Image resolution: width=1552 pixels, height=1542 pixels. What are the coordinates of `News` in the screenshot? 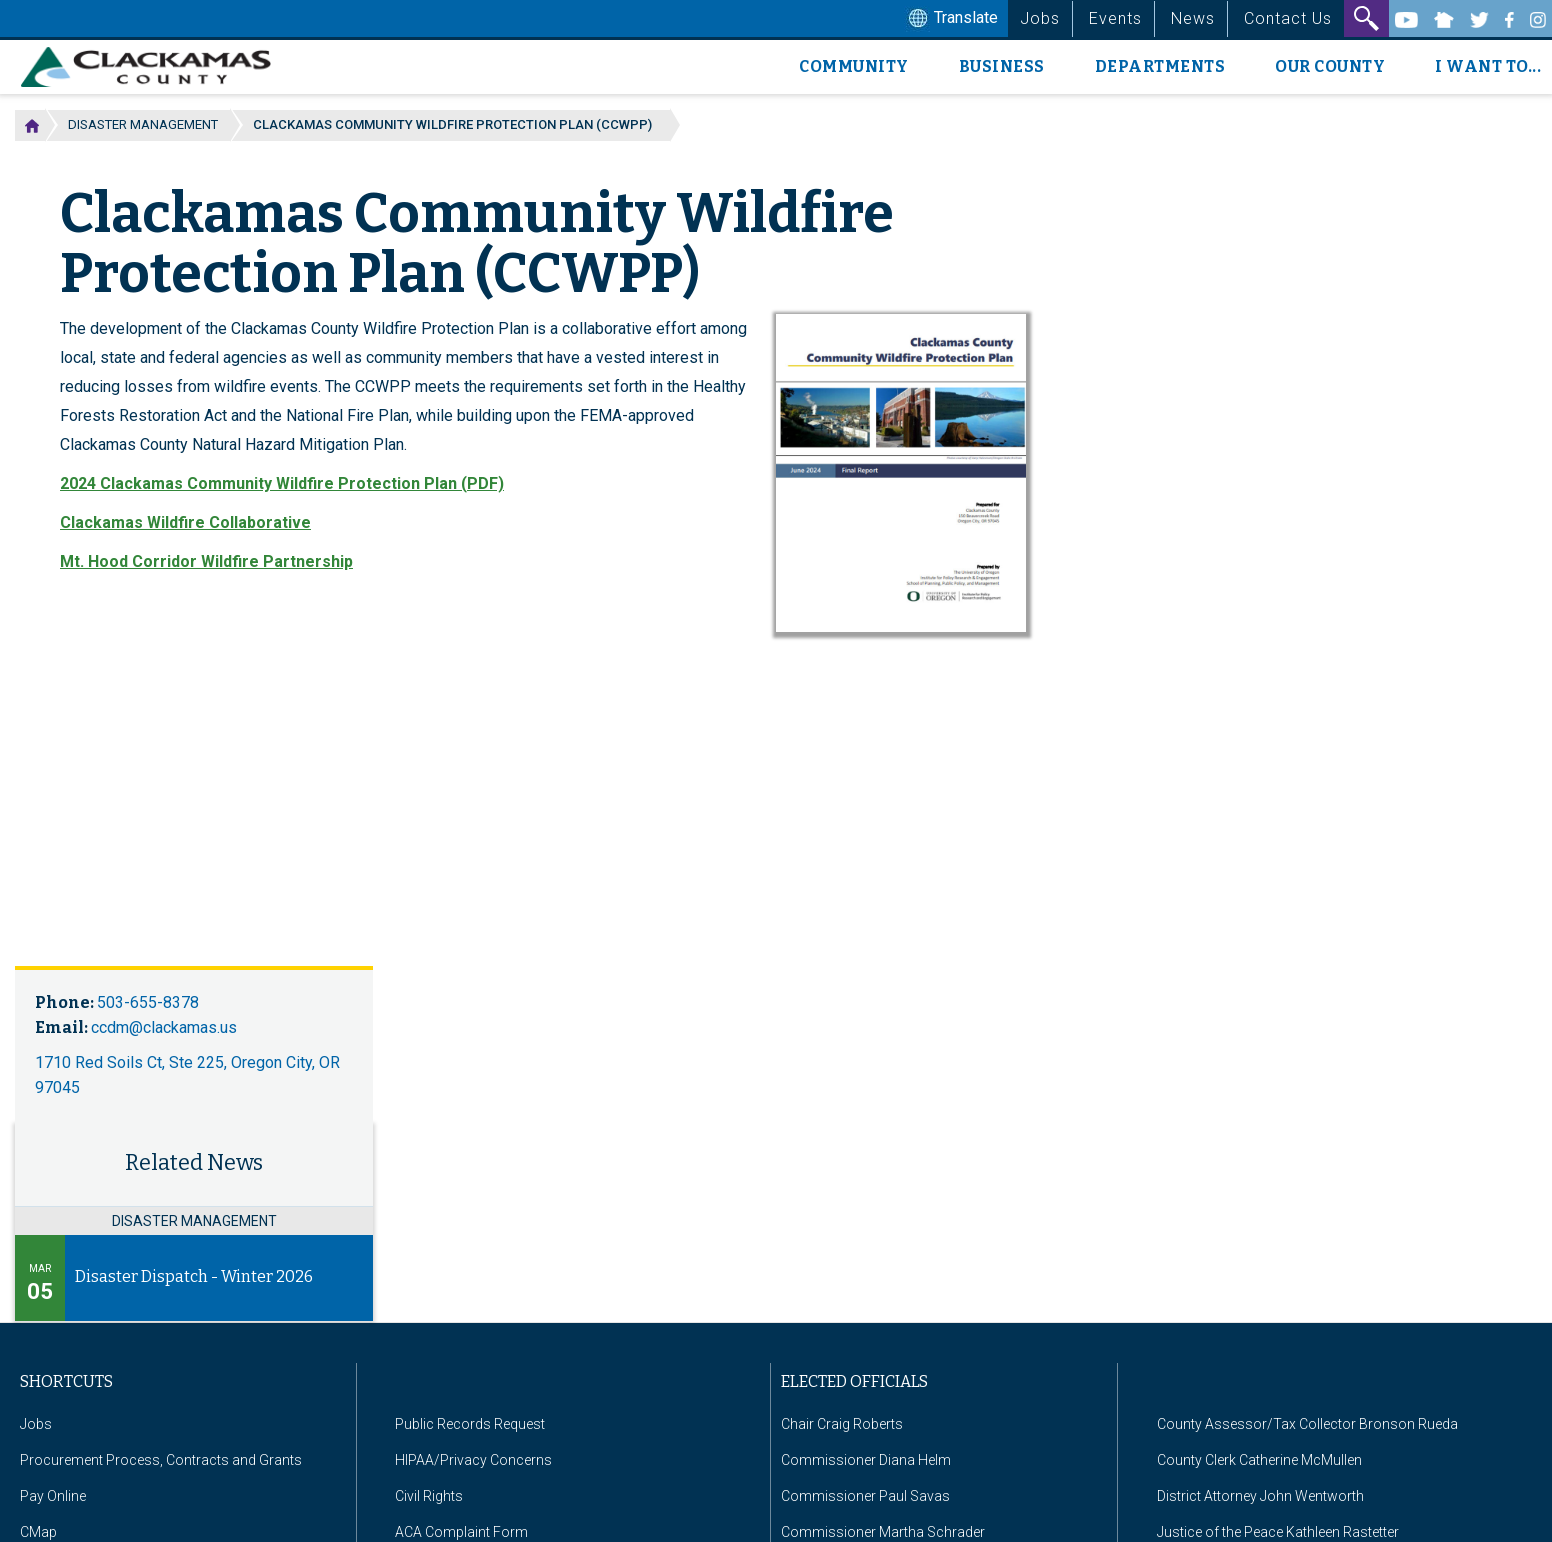 It's located at (1193, 18).